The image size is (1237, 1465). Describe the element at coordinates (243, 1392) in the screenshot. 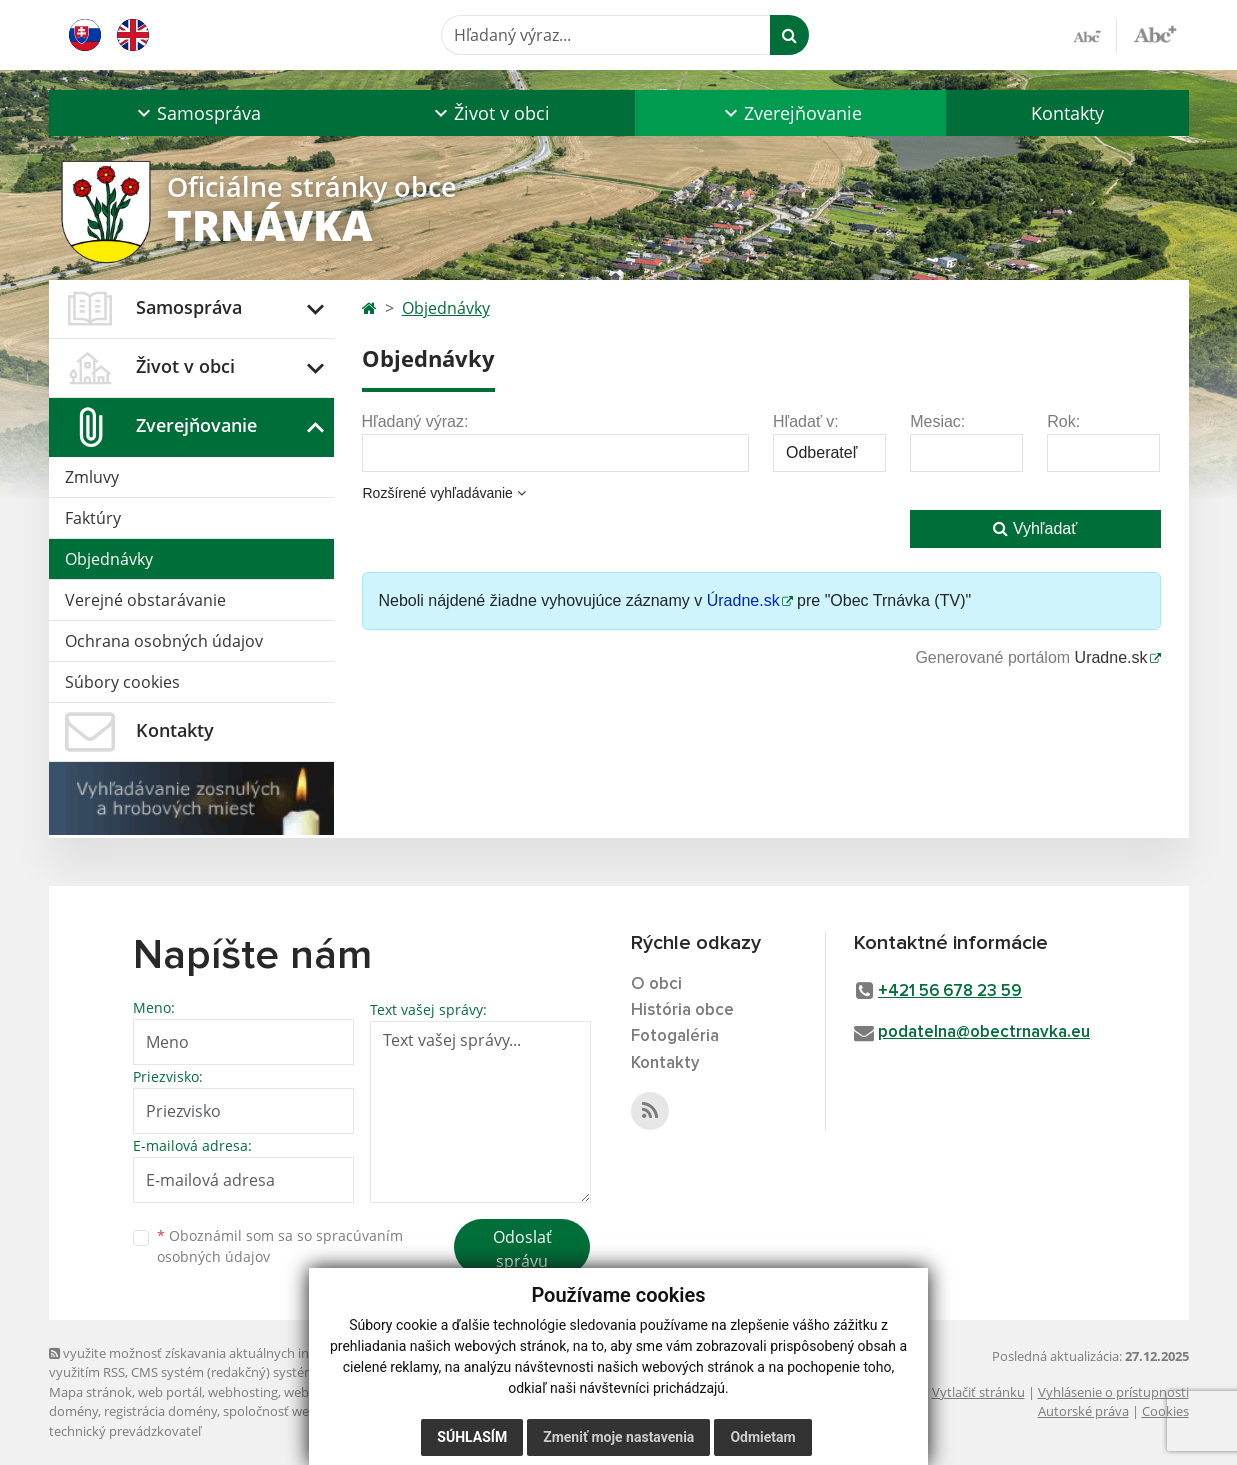

I see `webhosting` at that location.